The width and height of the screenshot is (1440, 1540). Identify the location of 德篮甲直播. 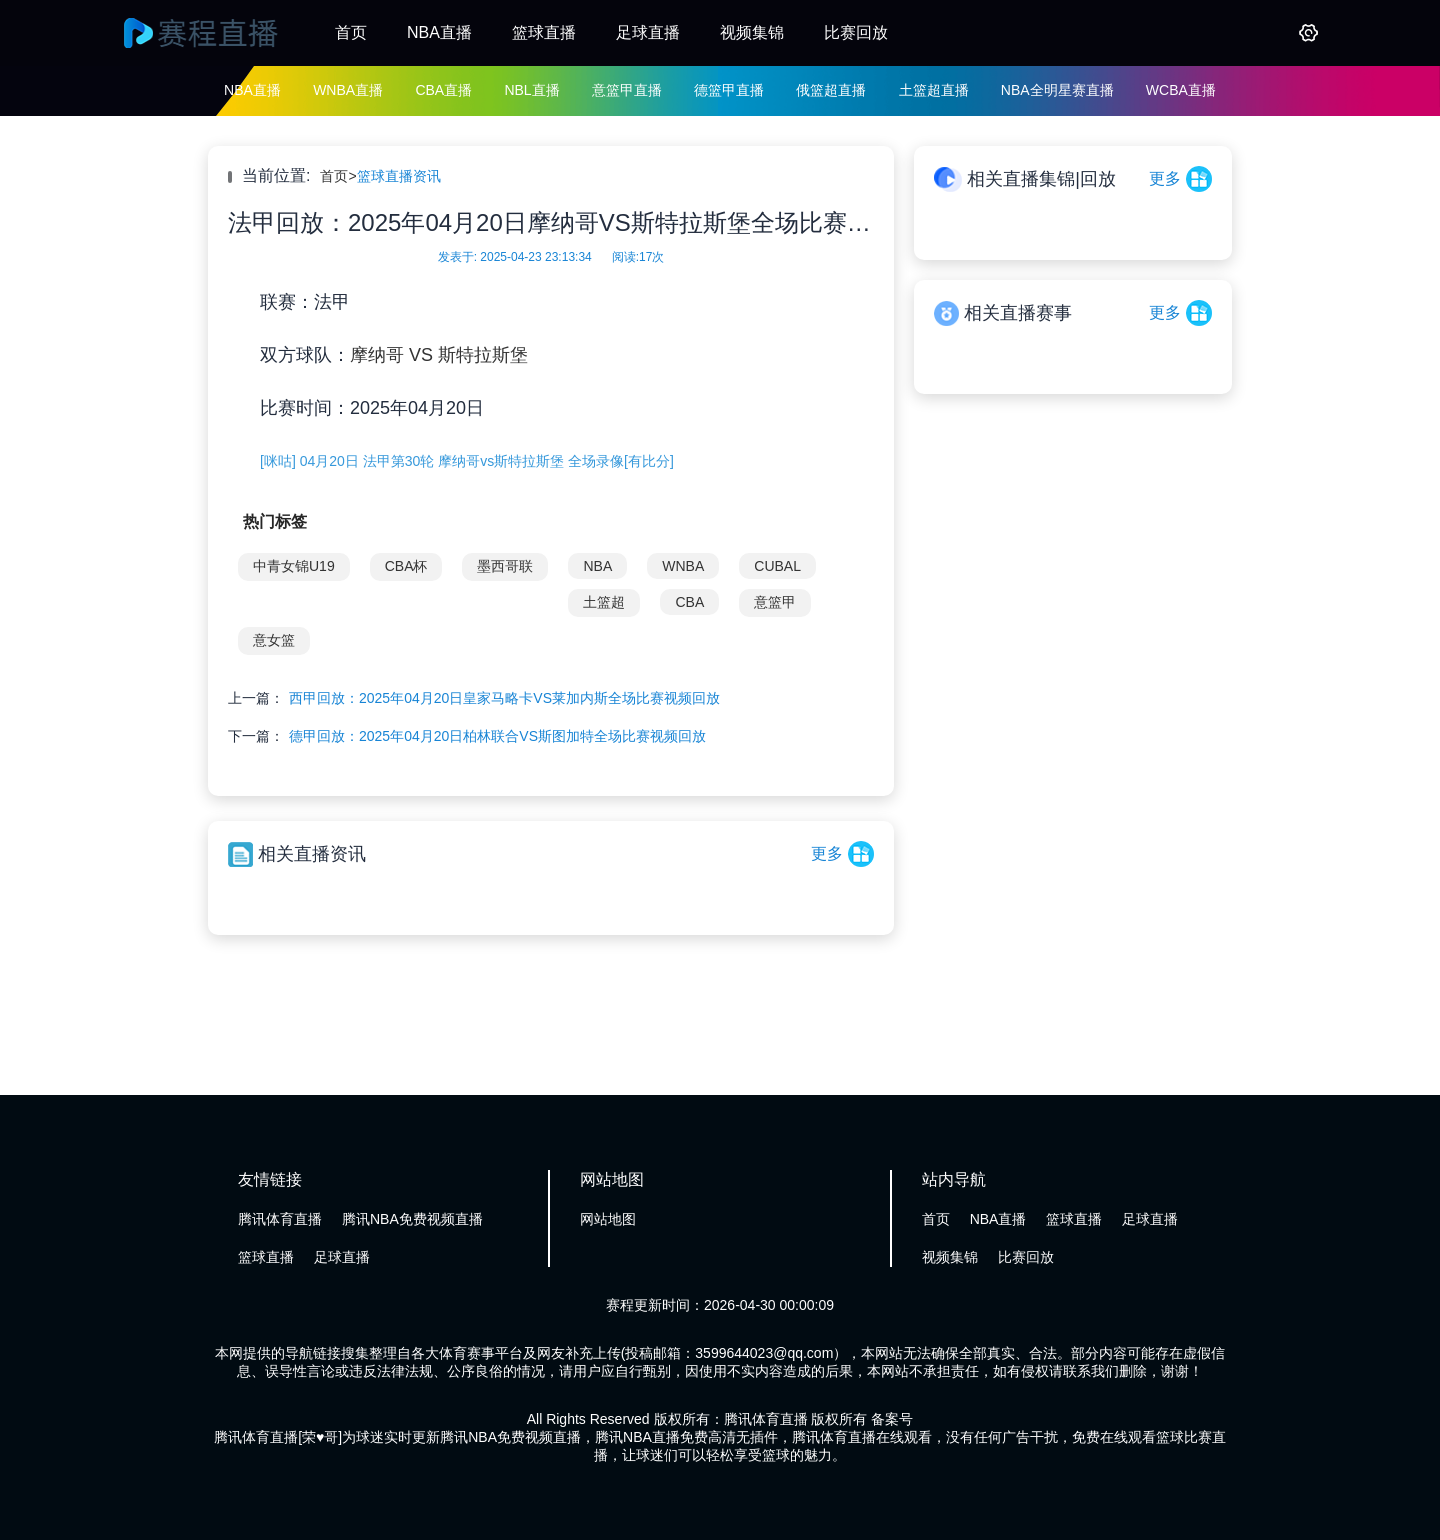
(729, 90).